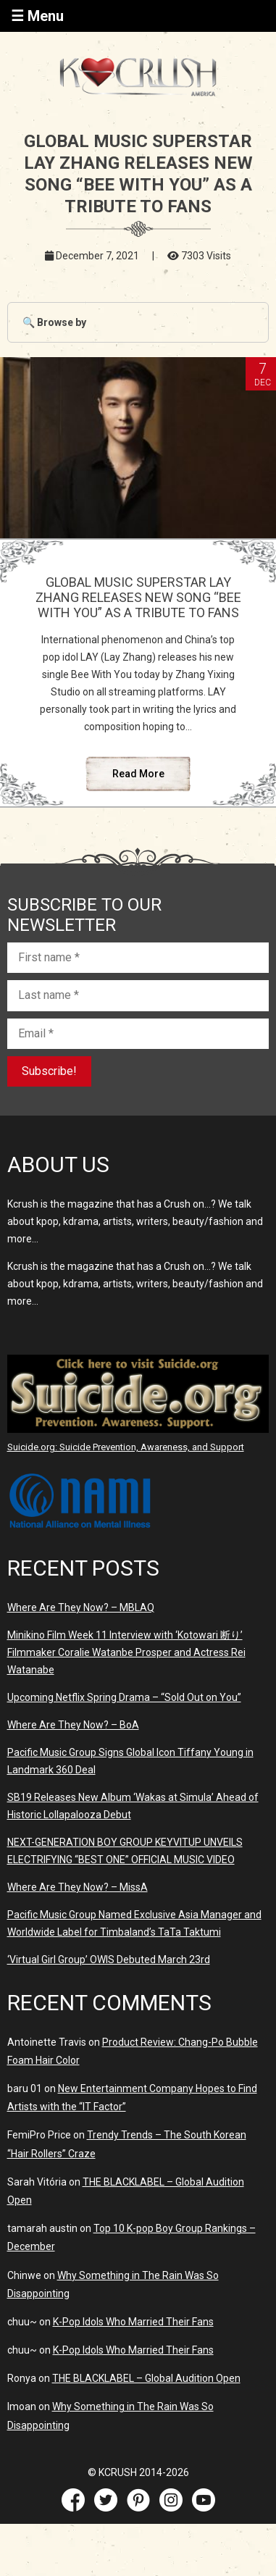 The width and height of the screenshot is (276, 2576). I want to click on Minikino Film Week 11 Interview with ‘Kotowari 断り’ Filmmaker Coralie Watanbe Prosper and Actress Rei Watanabe, so click(126, 1652).